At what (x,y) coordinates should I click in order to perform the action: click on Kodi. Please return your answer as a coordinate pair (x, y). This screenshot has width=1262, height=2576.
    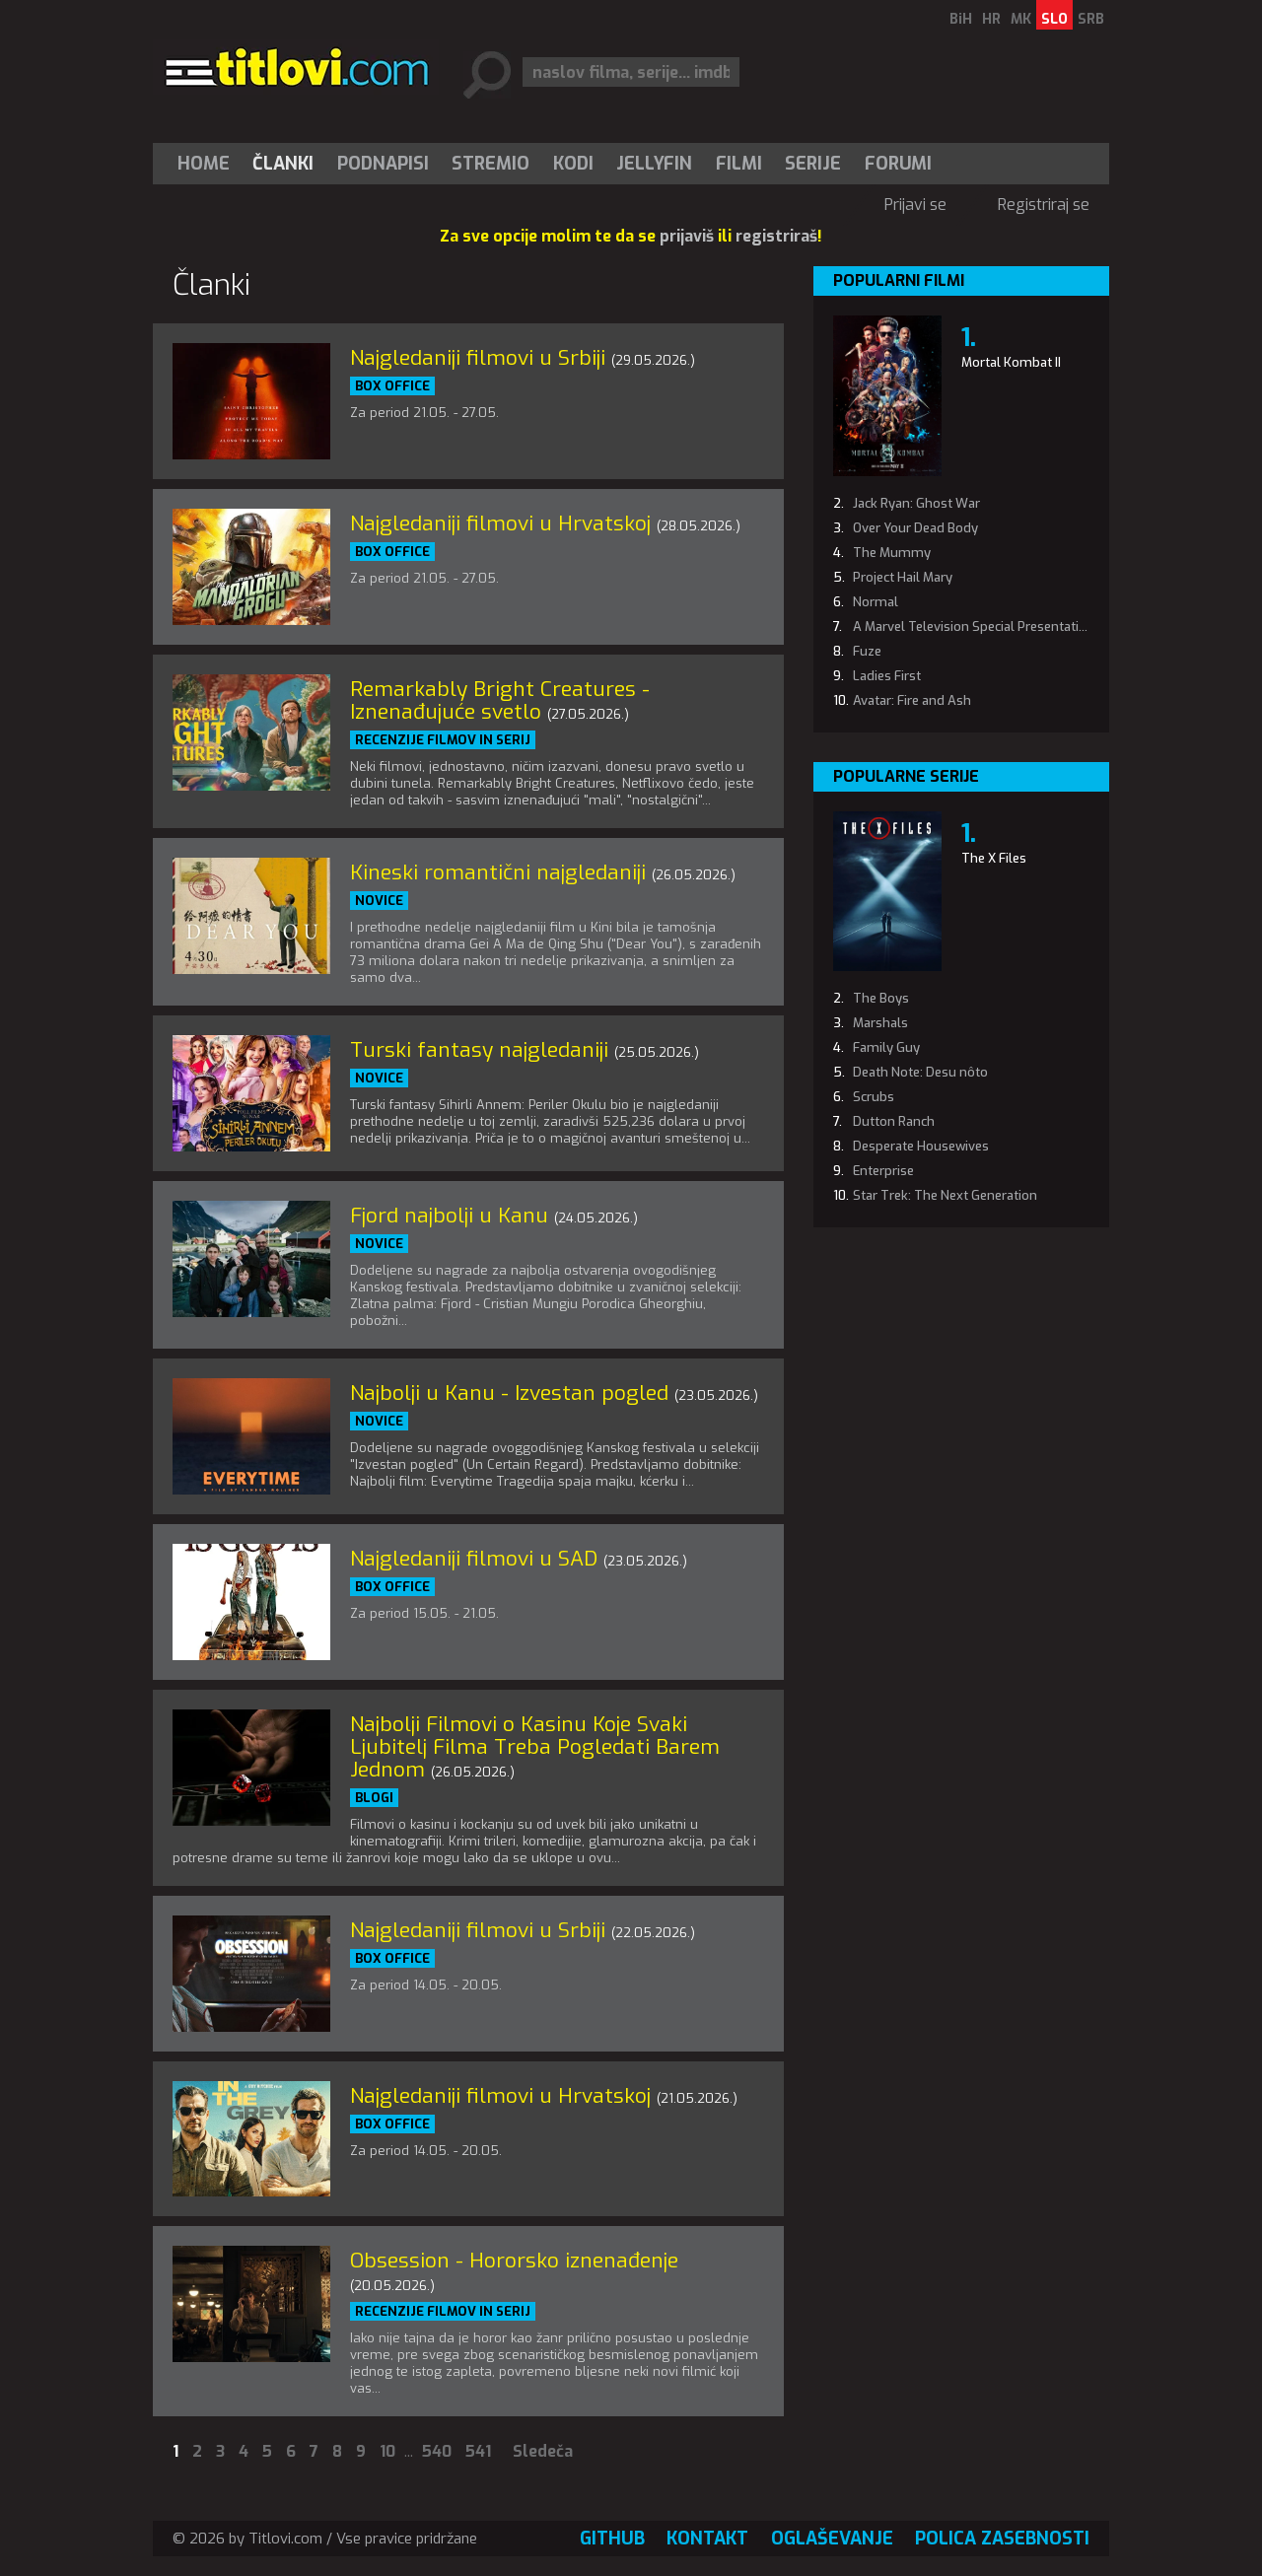
    Looking at the image, I should click on (573, 163).